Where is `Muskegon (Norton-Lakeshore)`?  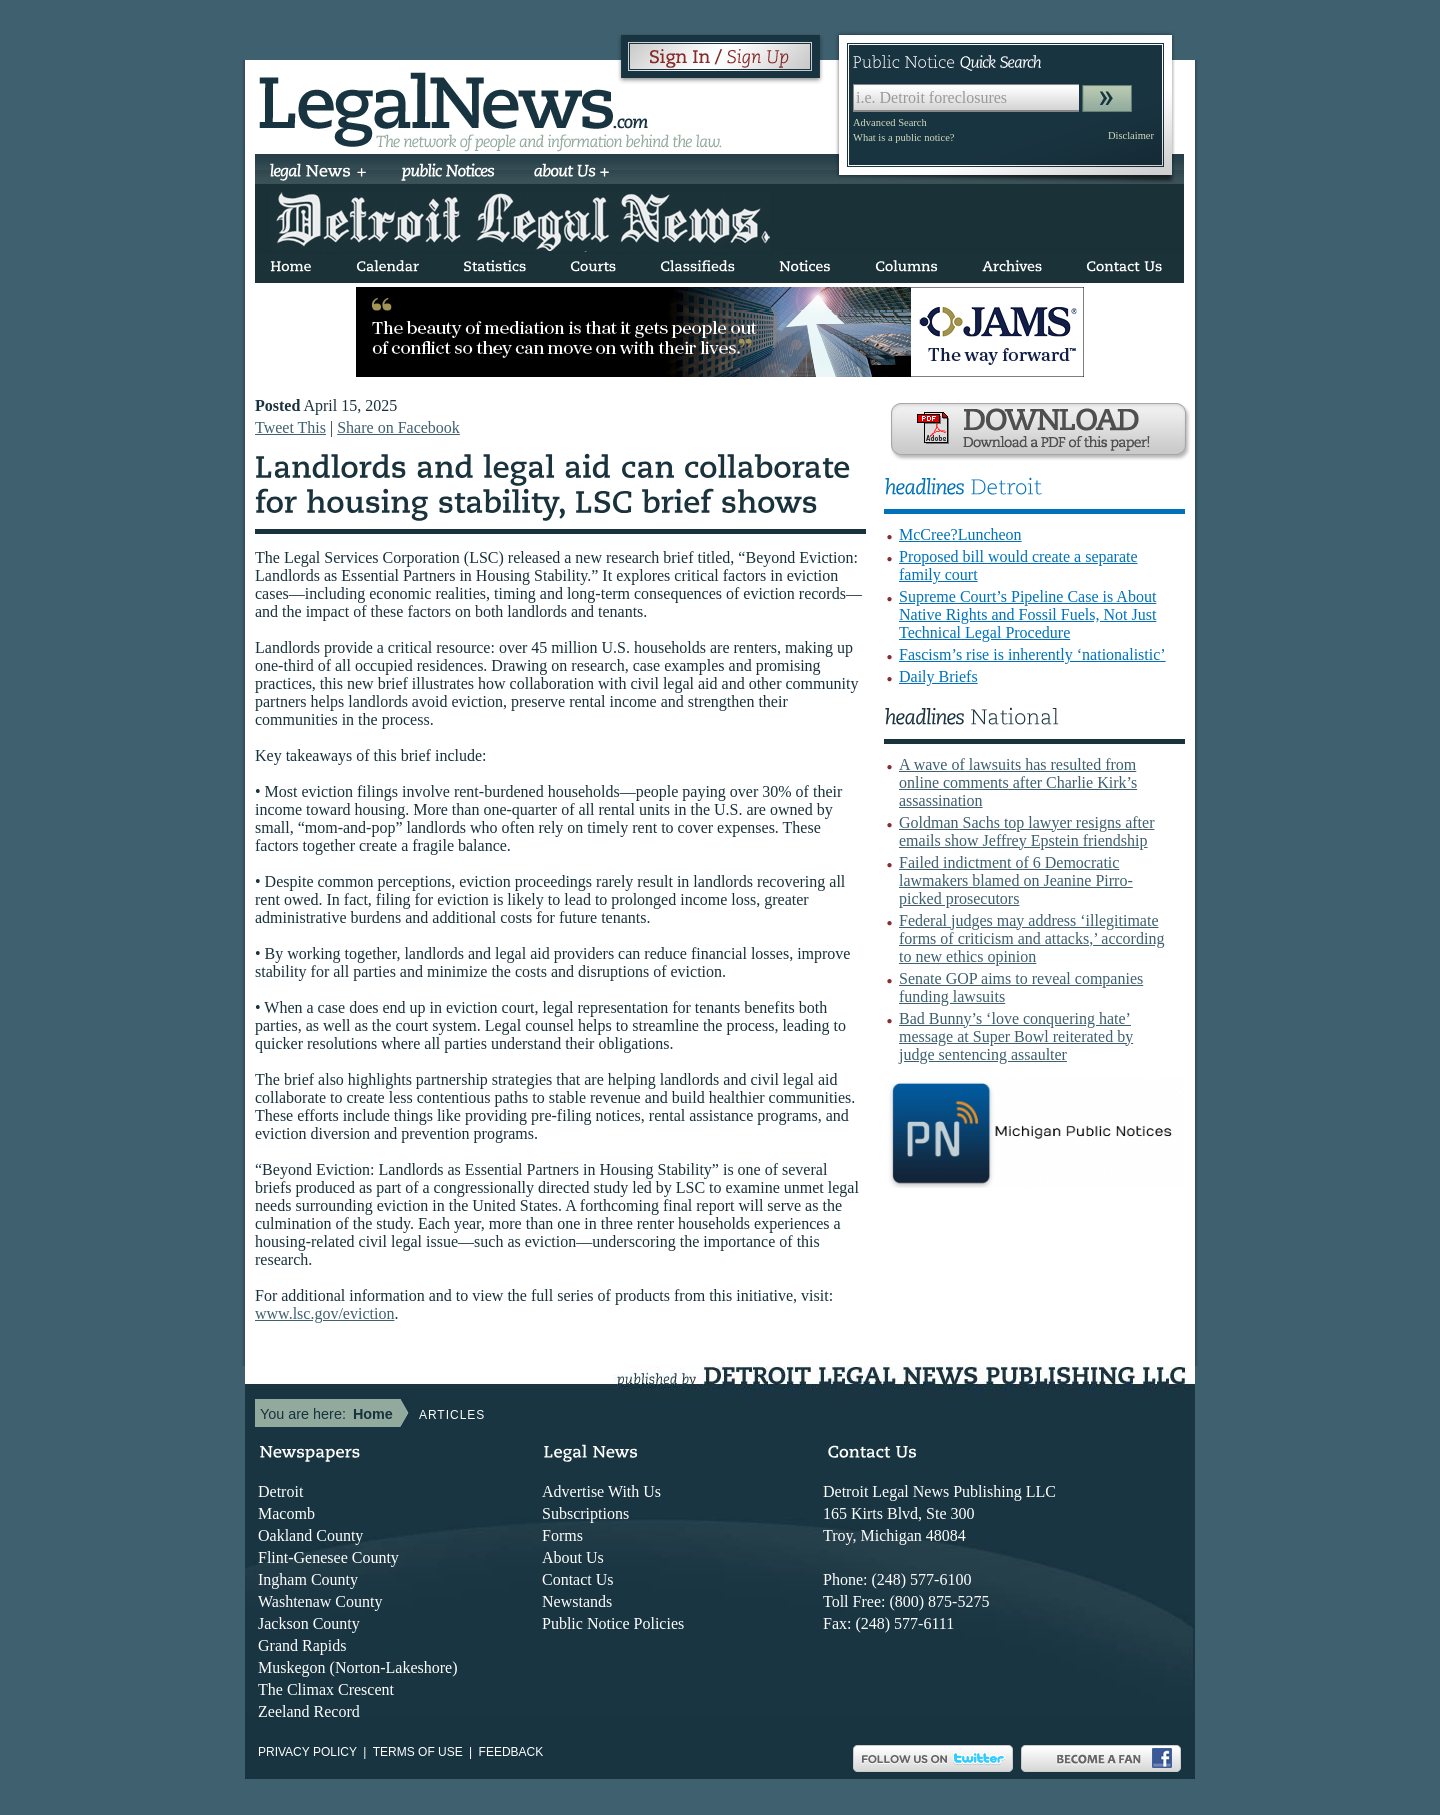
Muskegon (Norton-Lakeshore) is located at coordinates (358, 1667).